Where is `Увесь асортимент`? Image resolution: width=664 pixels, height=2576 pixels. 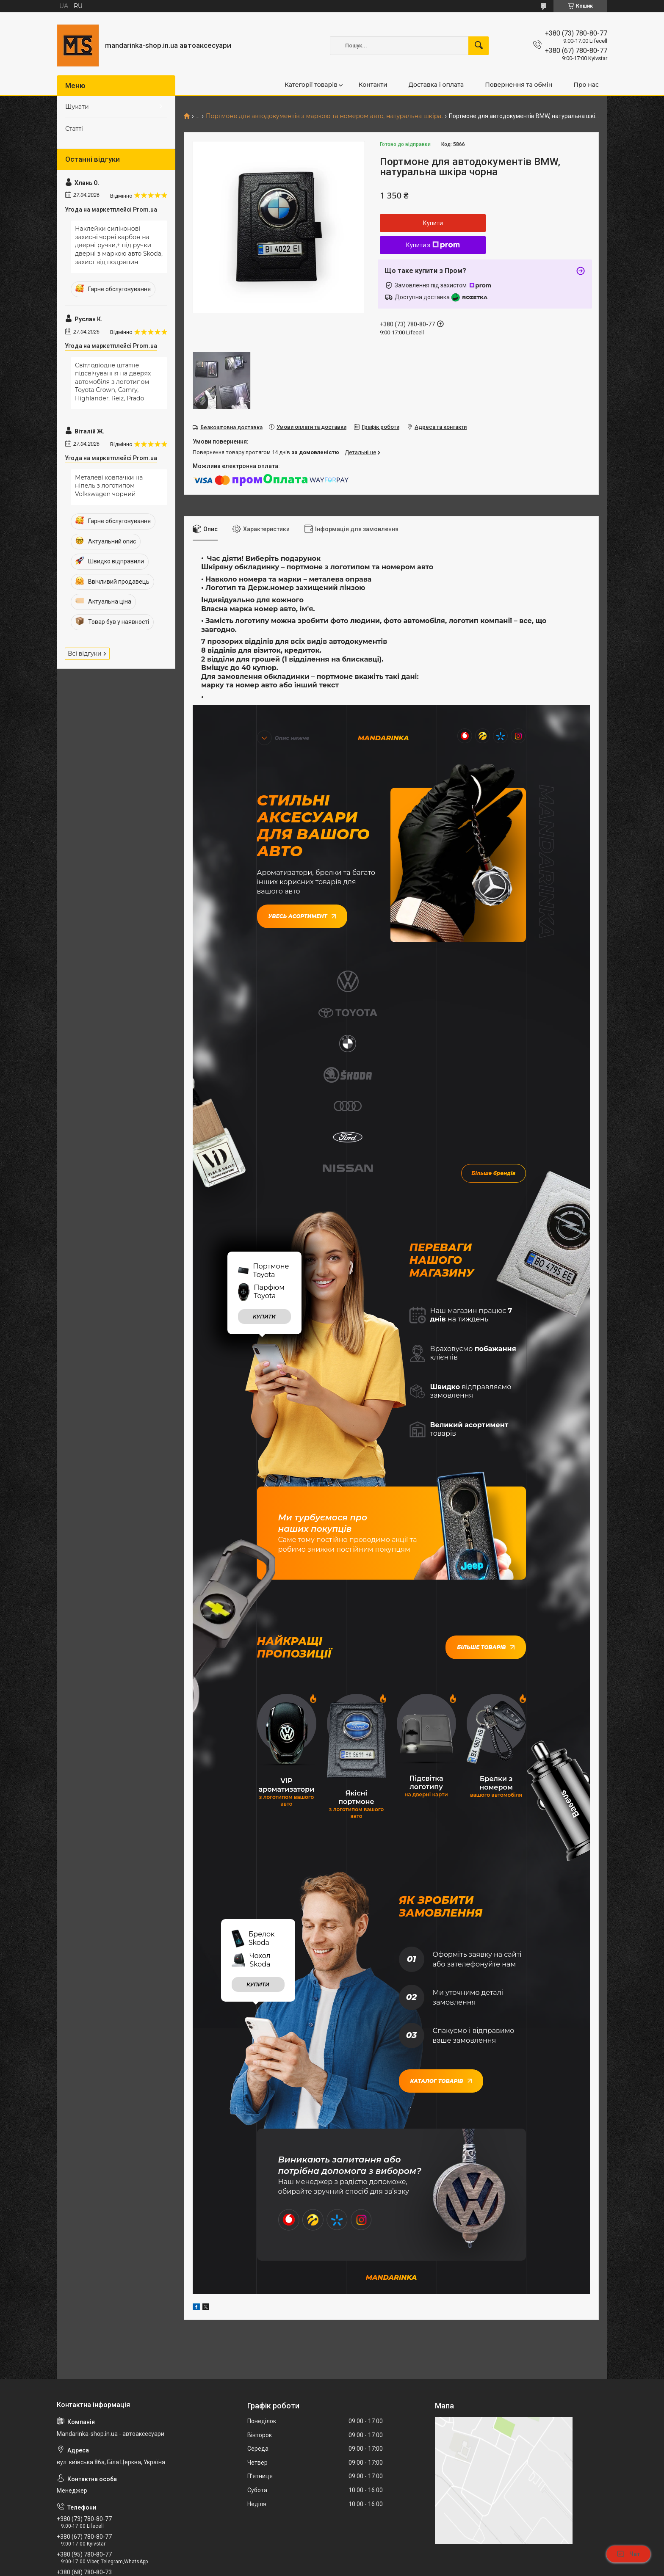
Увесь асортимент is located at coordinates (302, 915).